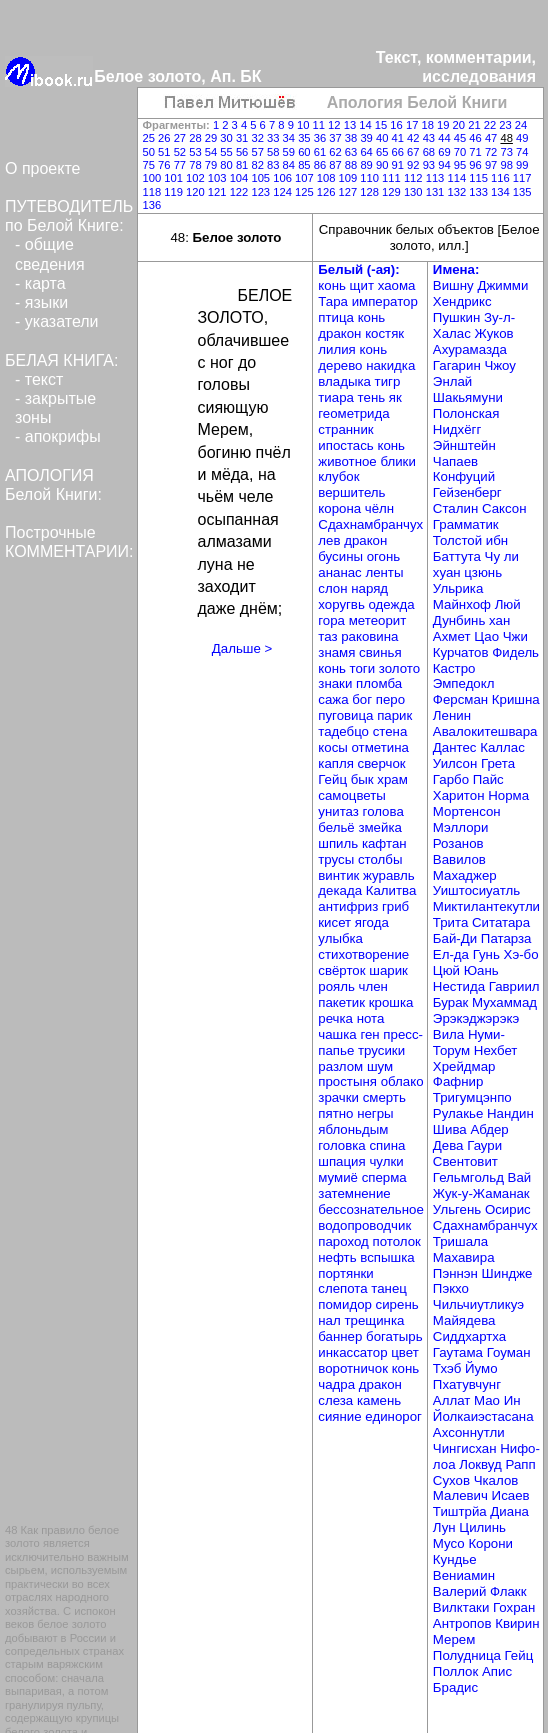  Describe the element at coordinates (371, 1018) in the screenshot. I see `нота` at that location.